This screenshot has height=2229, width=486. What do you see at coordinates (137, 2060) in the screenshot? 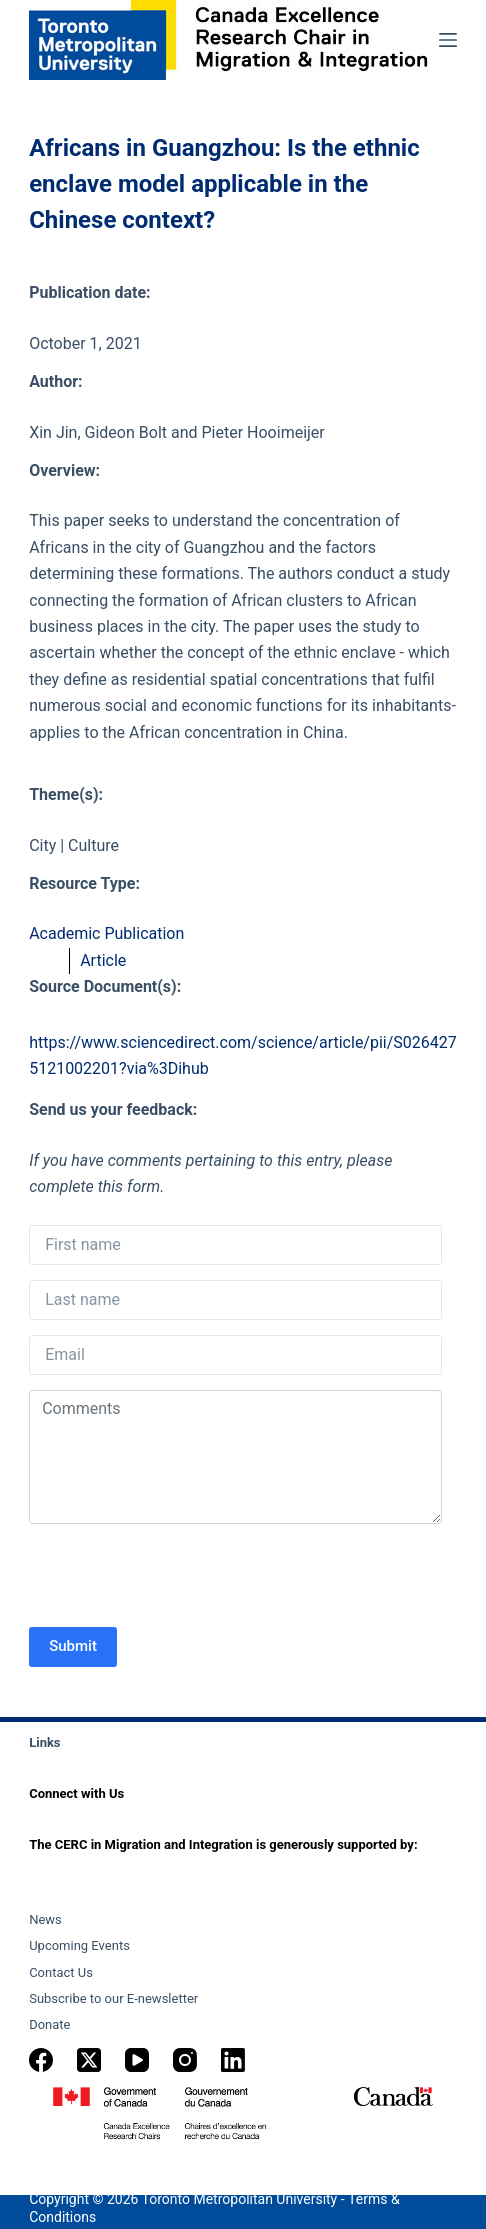
I see `[YouTube]` at bounding box center [137, 2060].